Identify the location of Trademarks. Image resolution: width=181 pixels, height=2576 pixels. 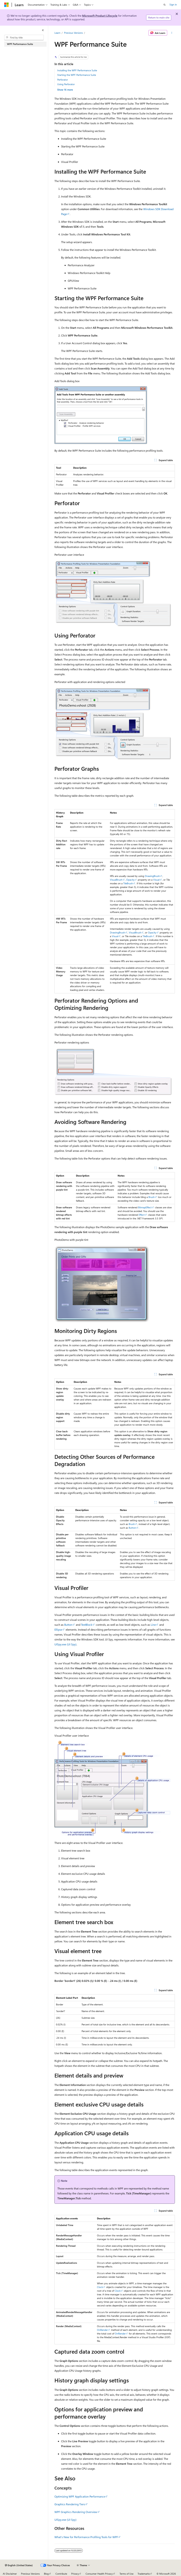
(144, 2573).